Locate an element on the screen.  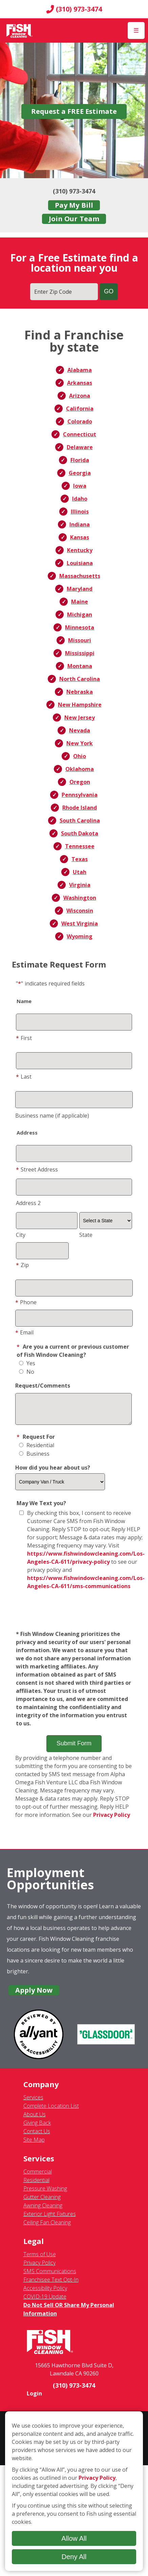
Indiana is located at coordinates (79, 524).